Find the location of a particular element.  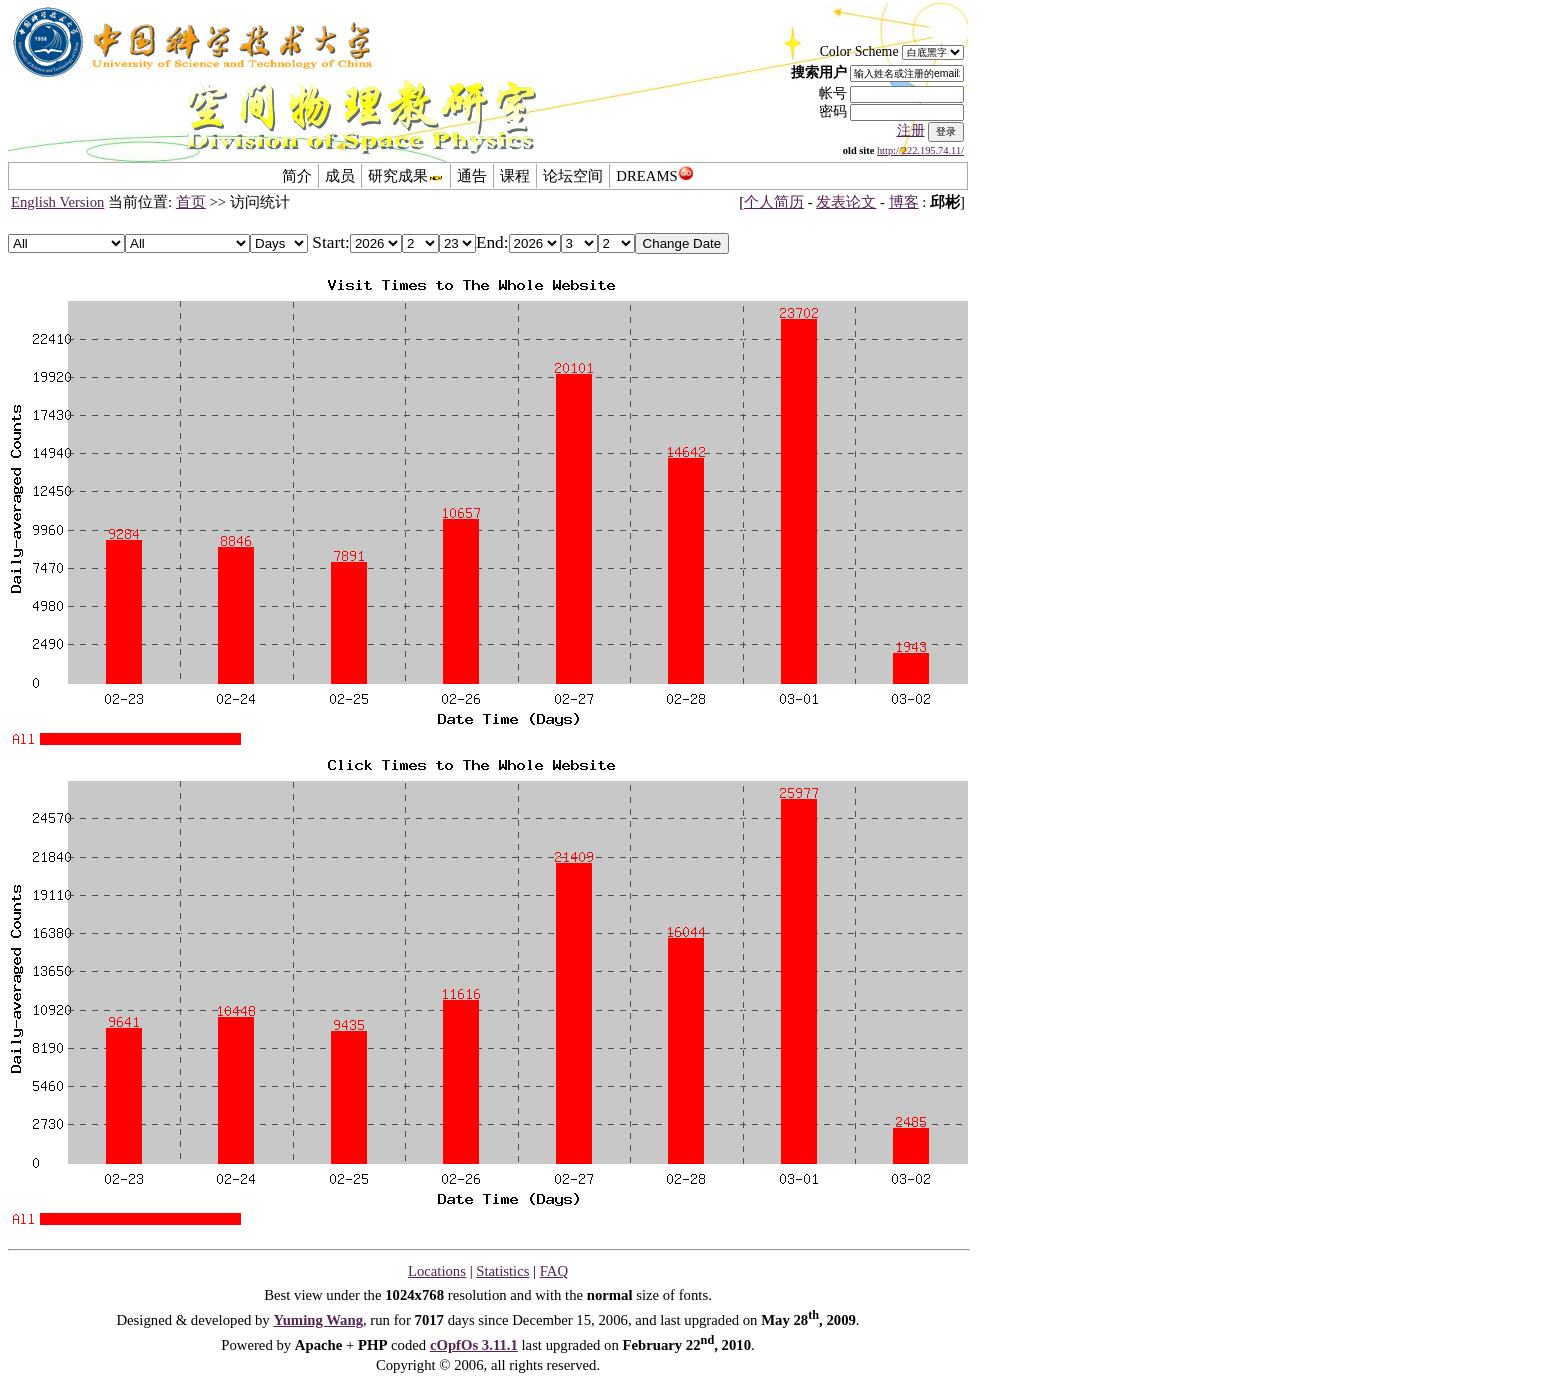

通告 is located at coordinates (472, 176).